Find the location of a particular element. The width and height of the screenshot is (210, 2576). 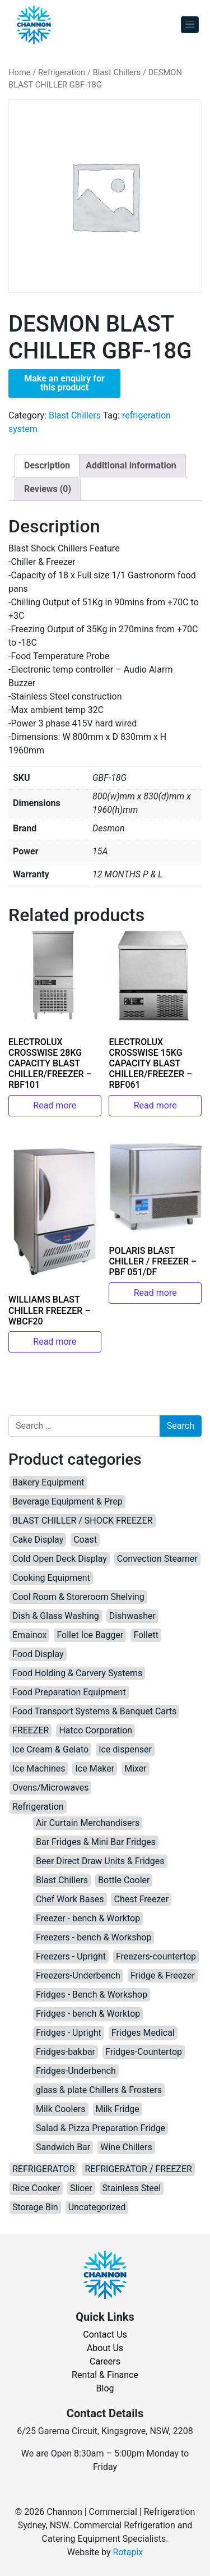

Beer Direct Draw Units & Fridges is located at coordinates (100, 1861).